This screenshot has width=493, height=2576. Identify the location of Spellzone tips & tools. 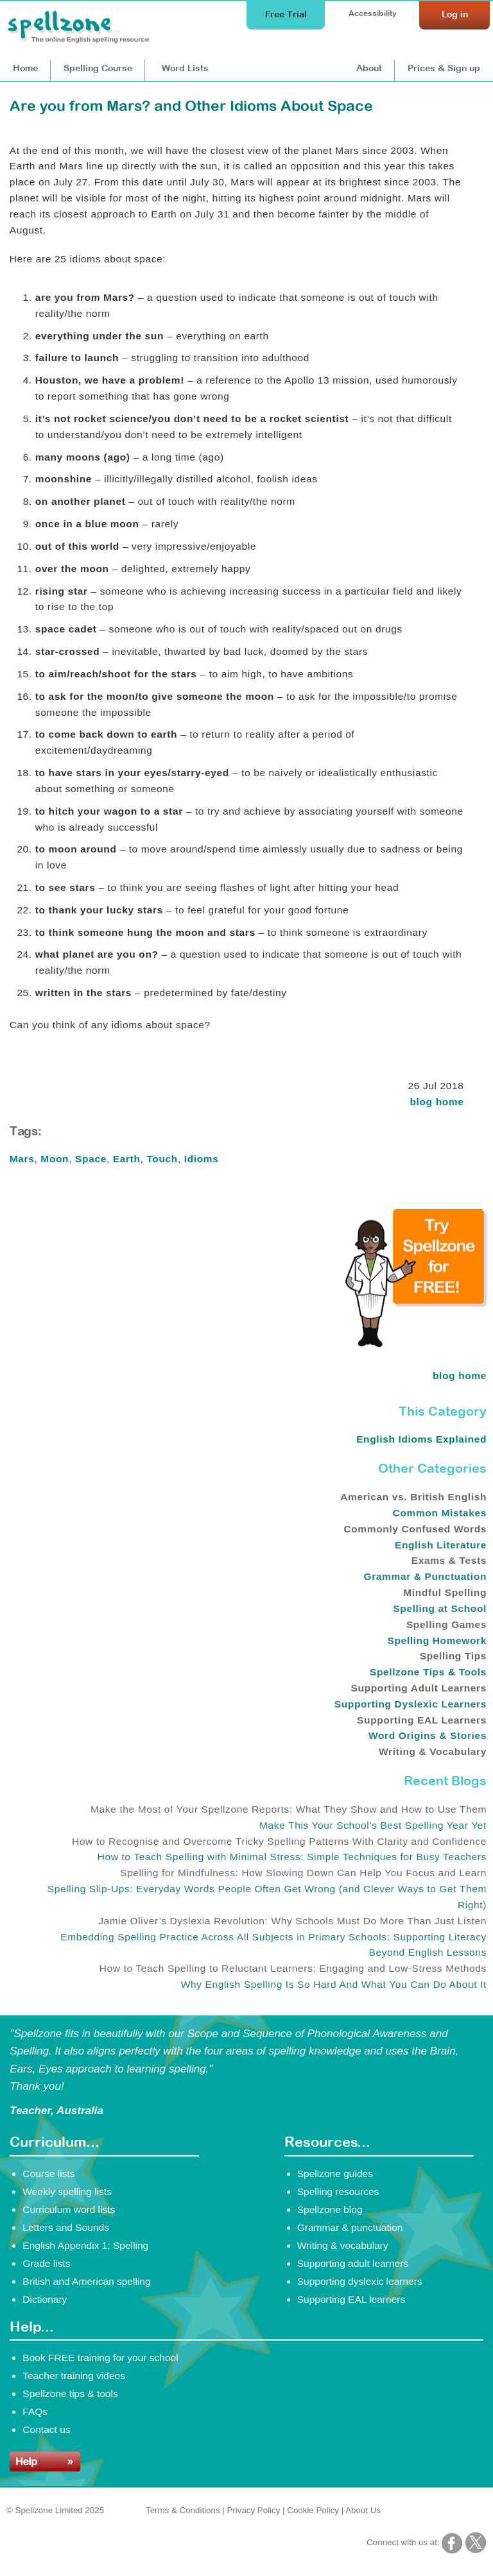
(69, 2393).